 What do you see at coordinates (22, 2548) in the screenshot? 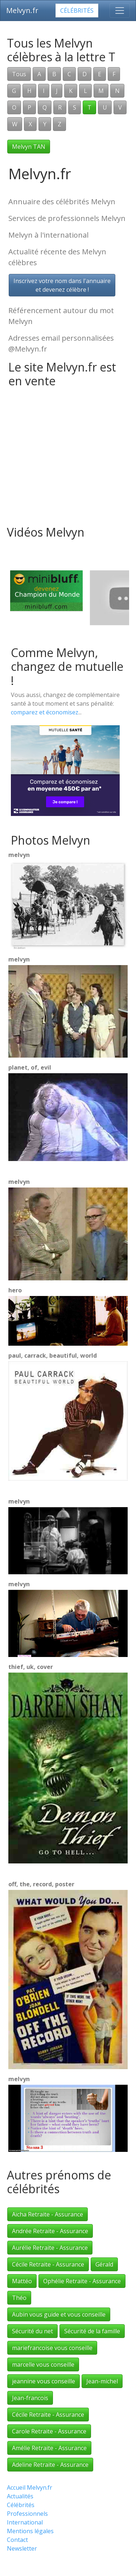
I see `Newsletter` at bounding box center [22, 2548].